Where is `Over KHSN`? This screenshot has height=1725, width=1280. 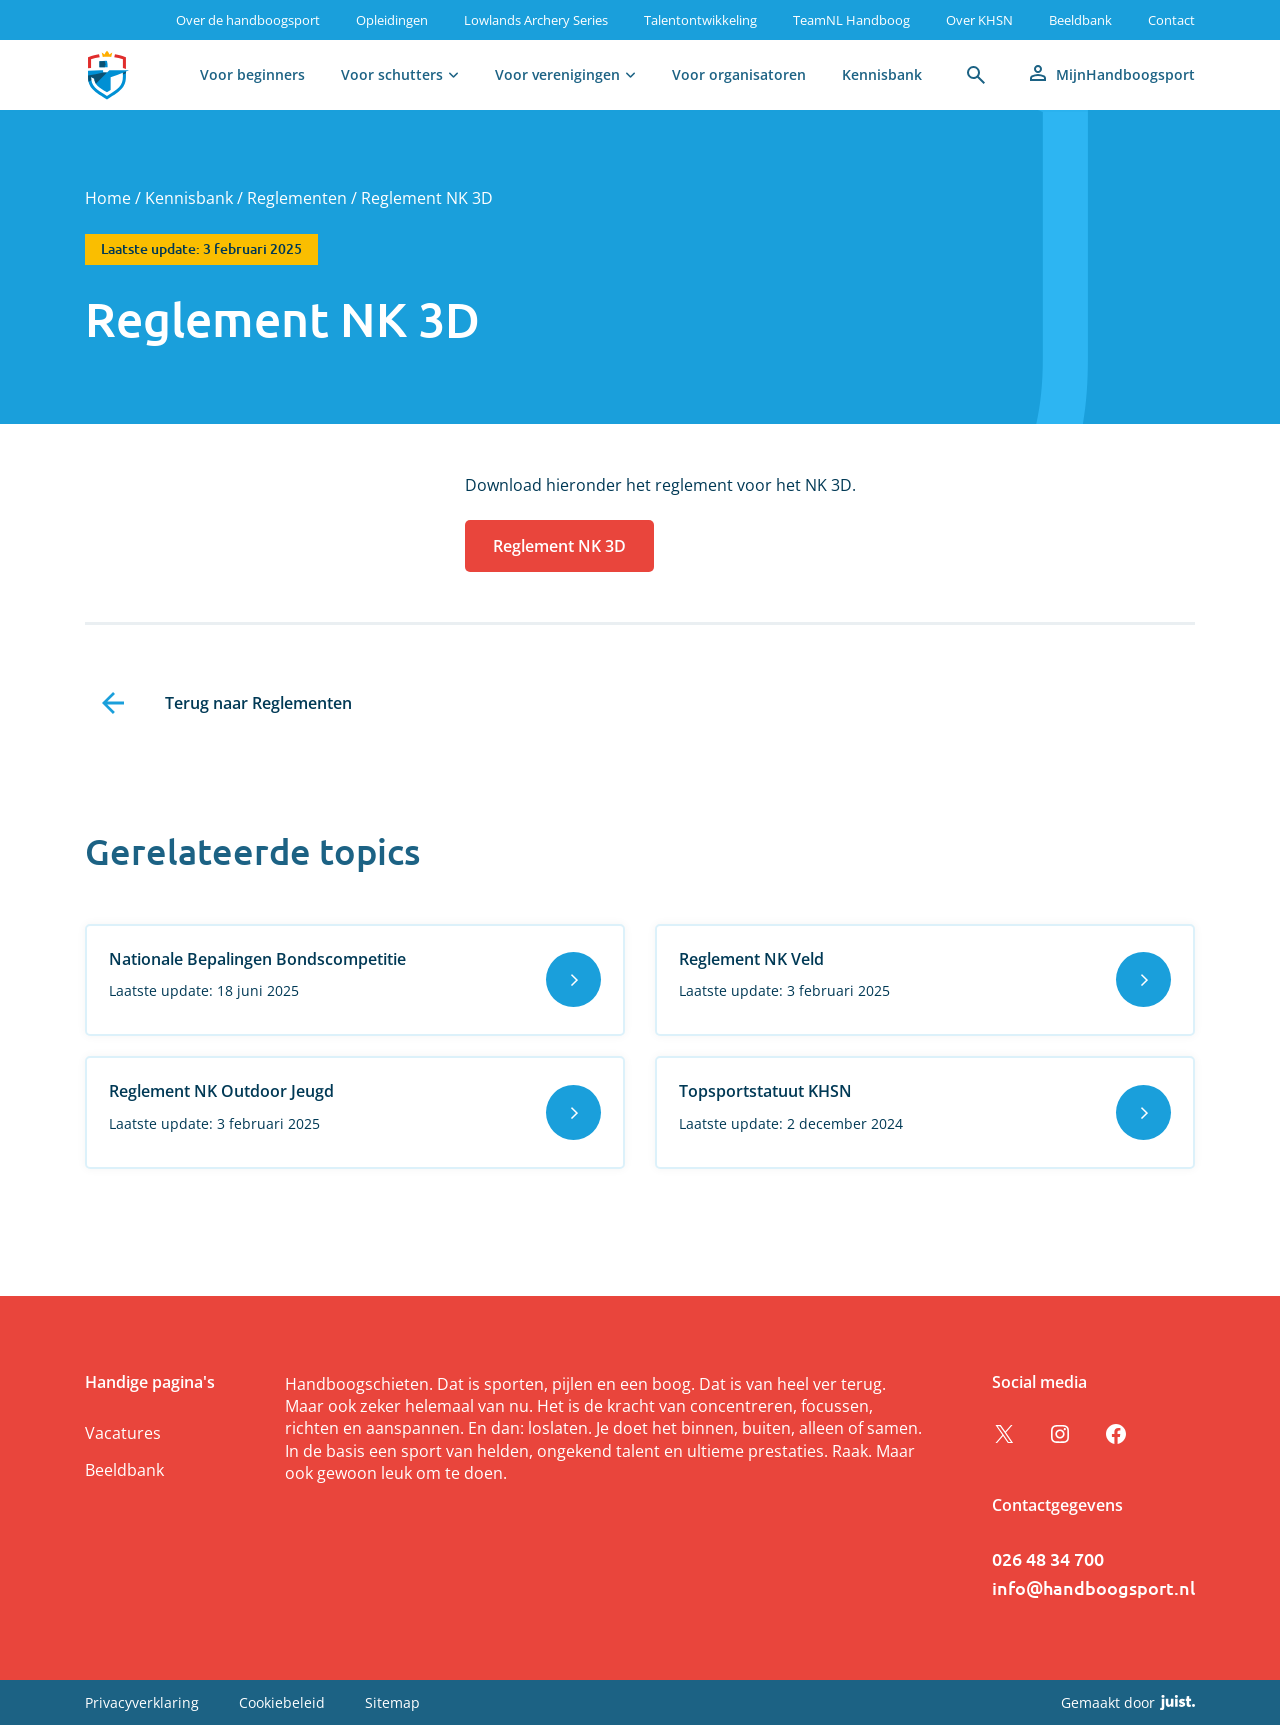
Over KHSN is located at coordinates (979, 20).